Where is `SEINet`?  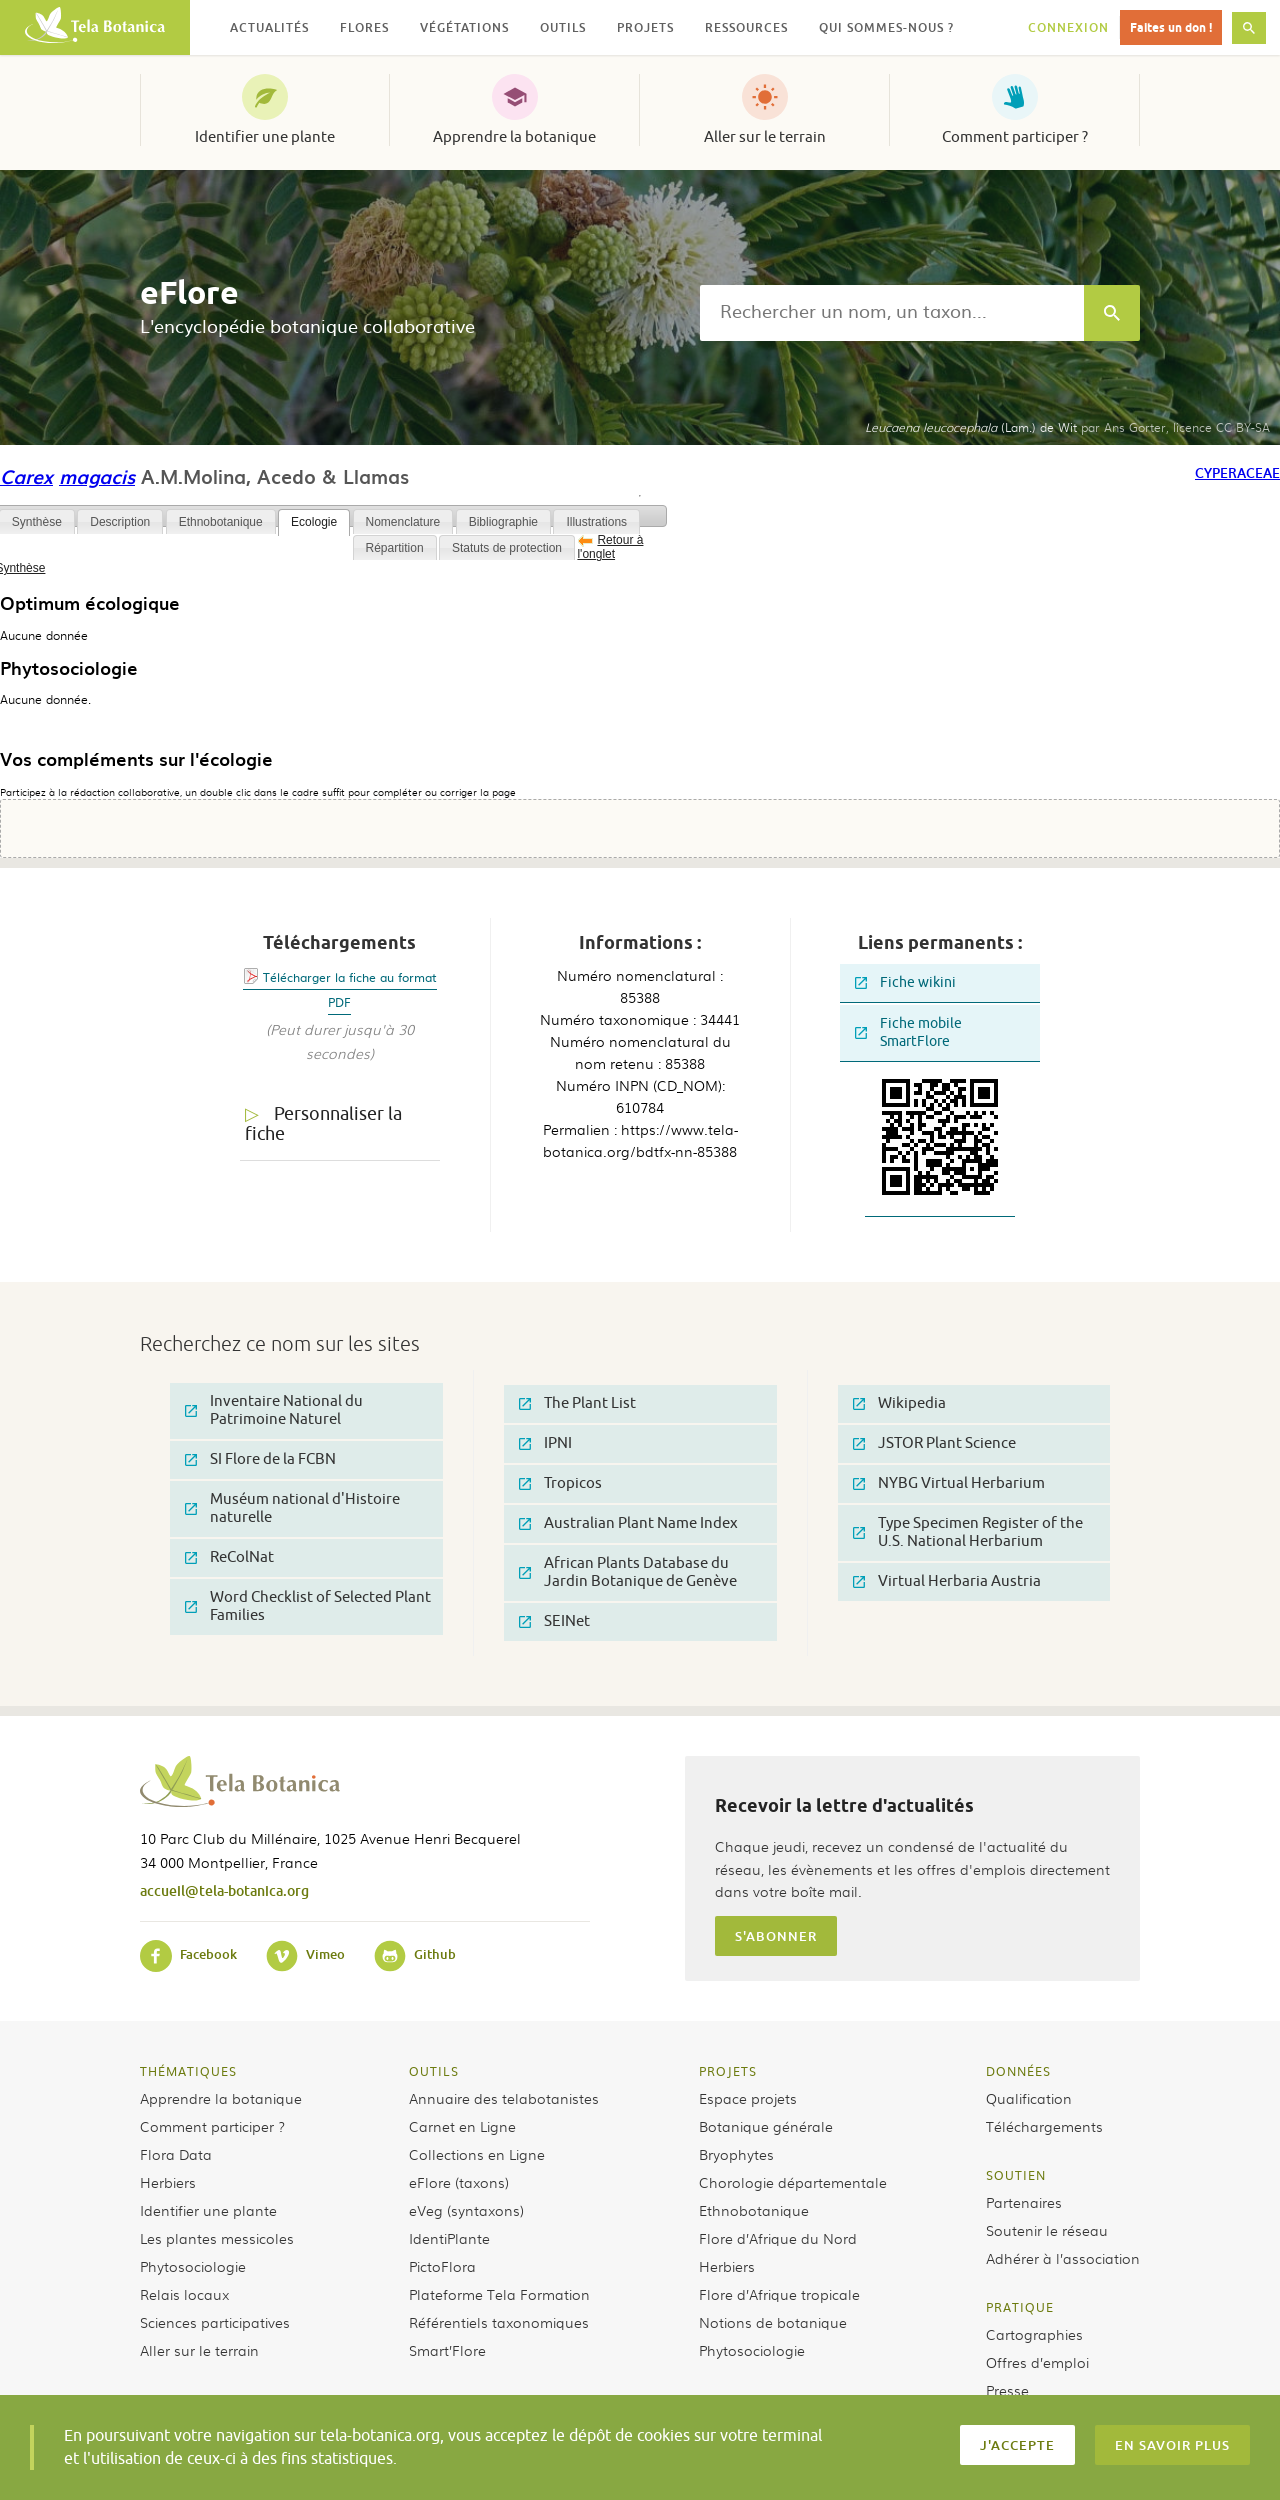
SEINet is located at coordinates (554, 1621).